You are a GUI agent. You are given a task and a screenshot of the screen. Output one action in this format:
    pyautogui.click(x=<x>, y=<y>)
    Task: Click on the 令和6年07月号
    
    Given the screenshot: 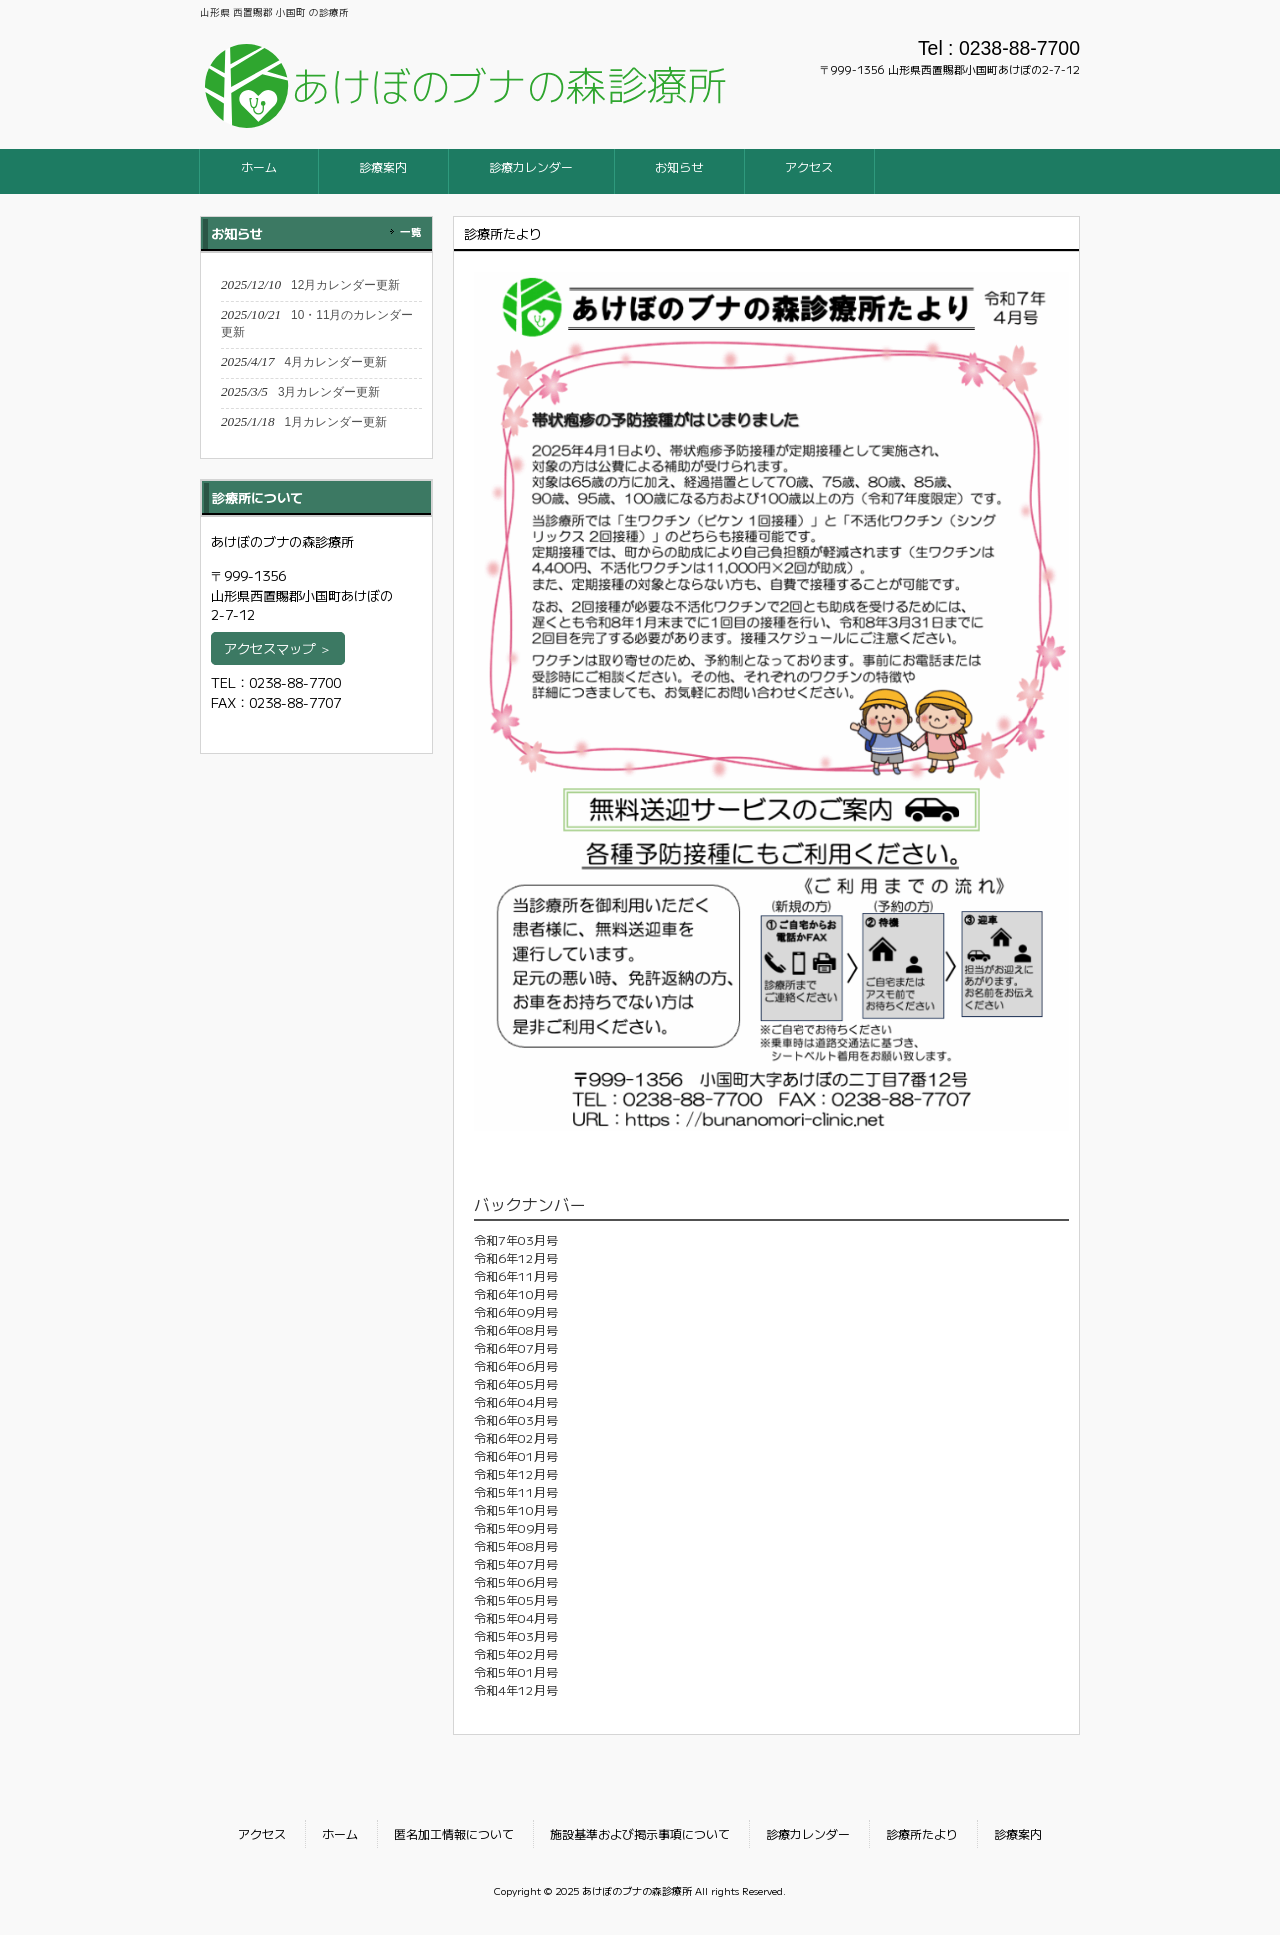 What is the action you would take?
    pyautogui.click(x=516, y=1347)
    